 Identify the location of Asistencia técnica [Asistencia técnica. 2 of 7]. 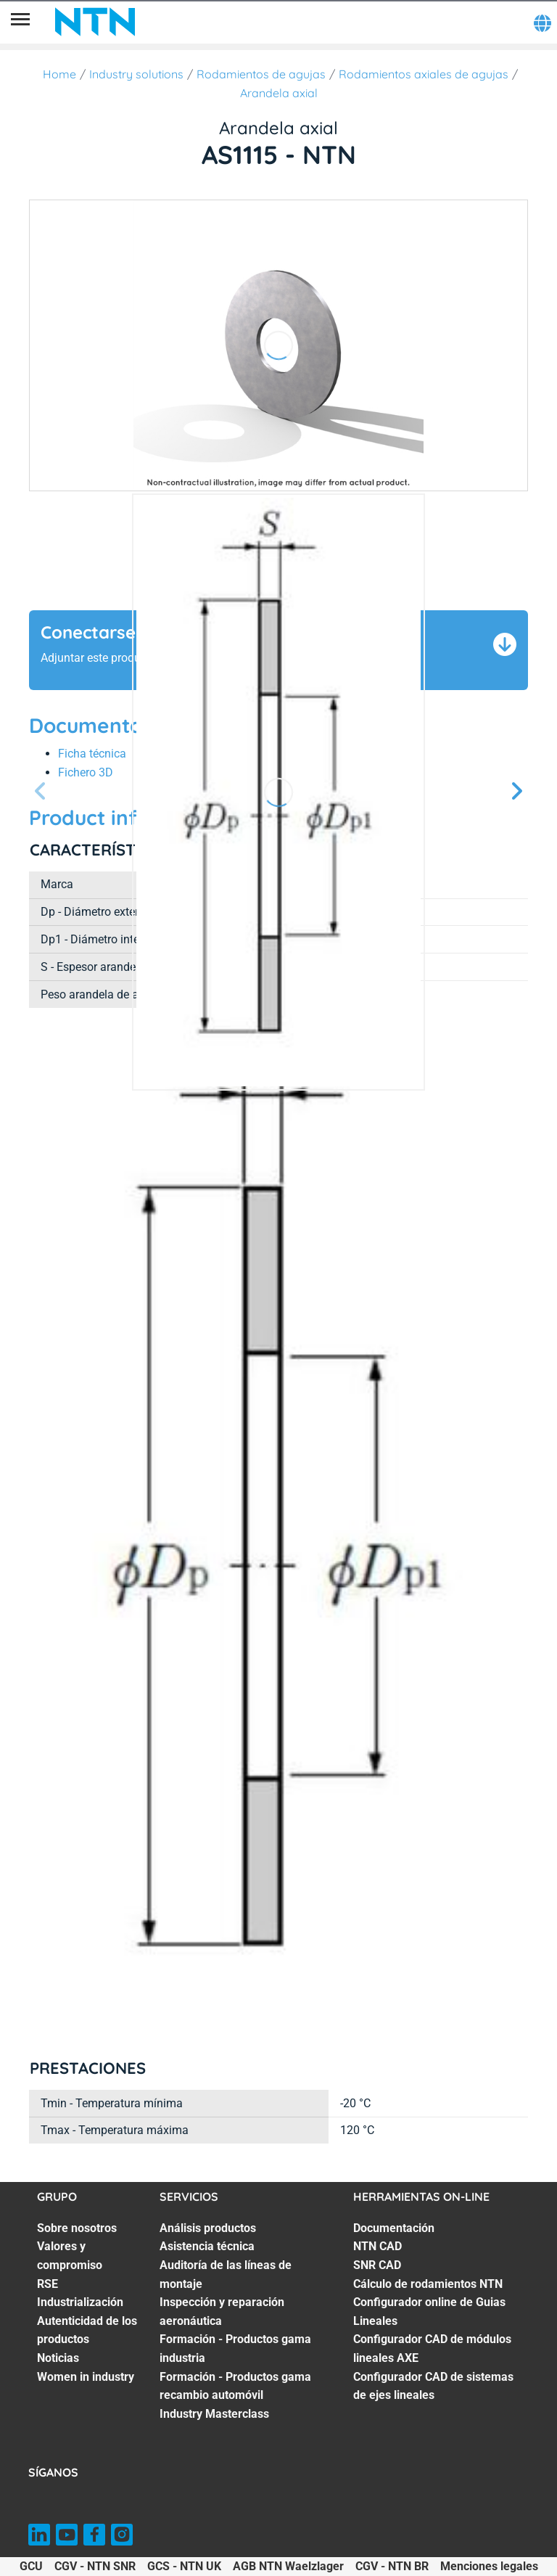
(207, 2246).